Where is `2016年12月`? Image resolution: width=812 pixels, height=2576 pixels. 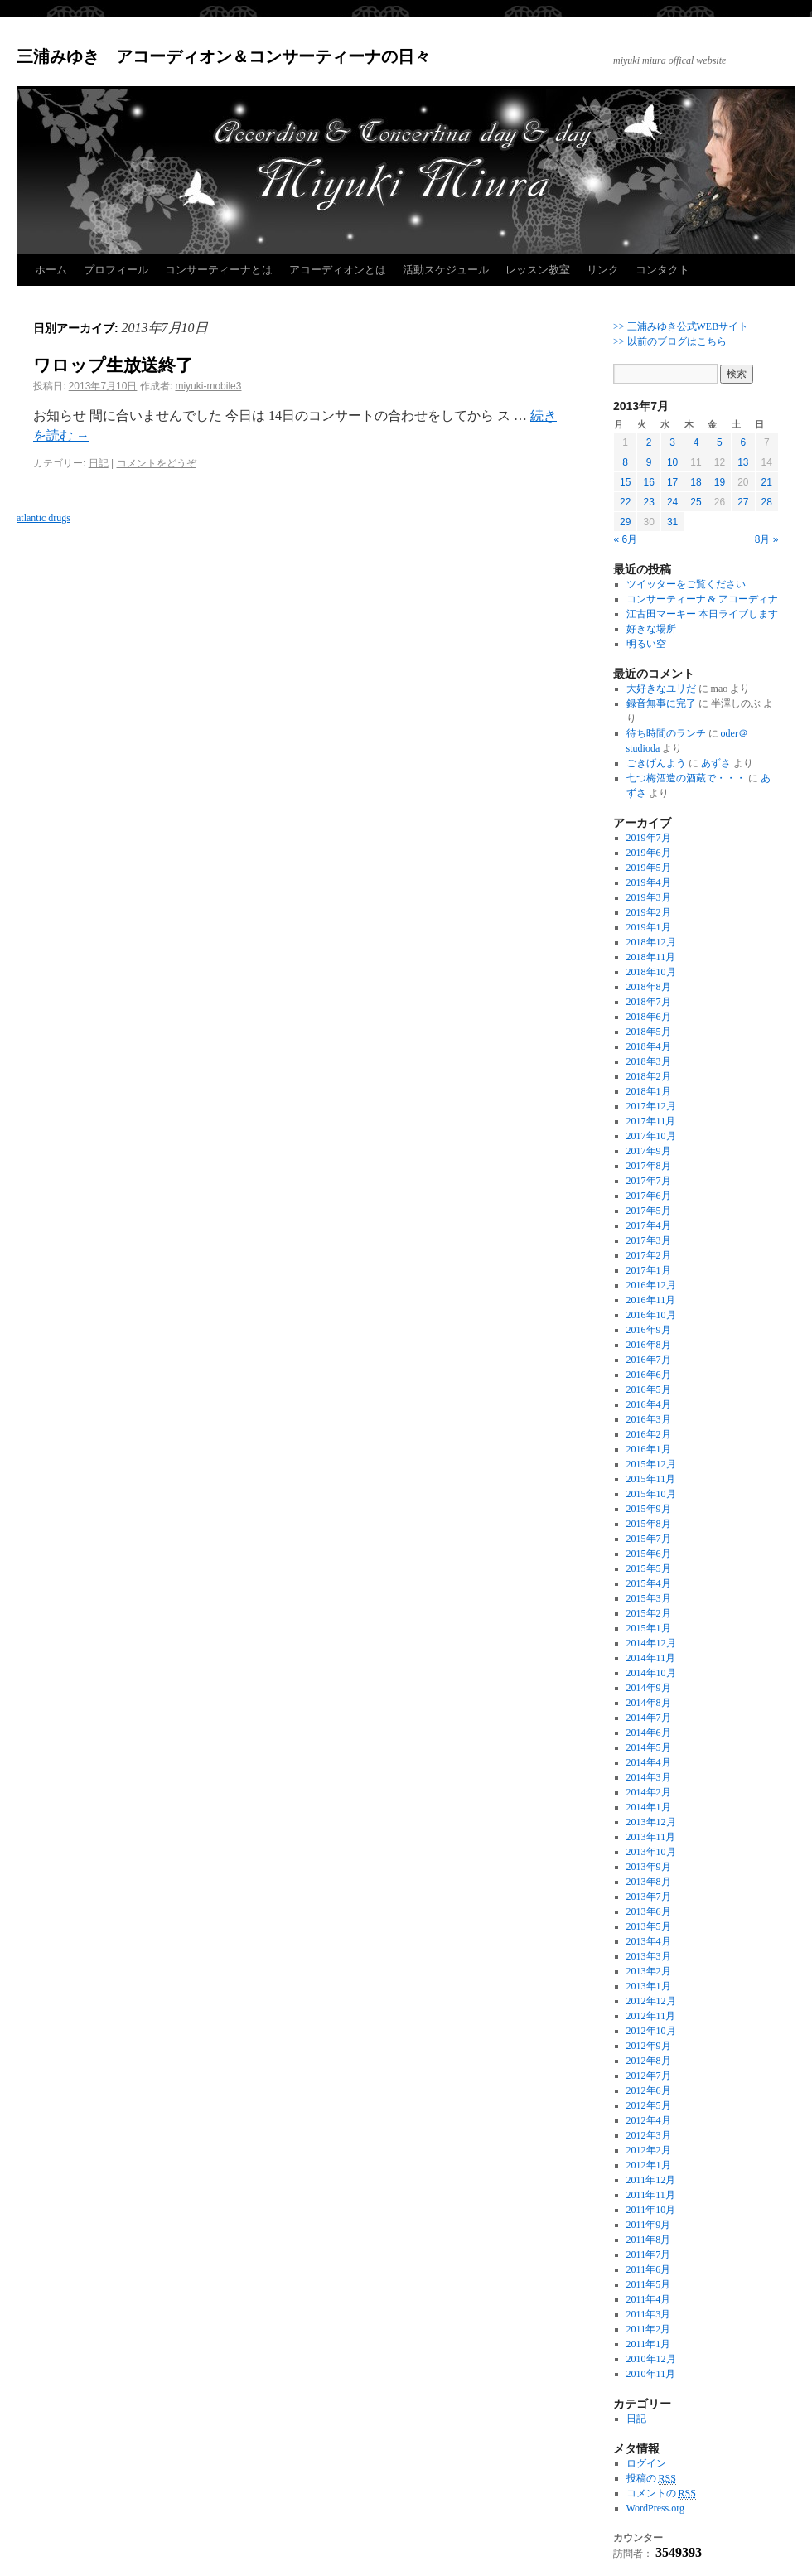 2016年12月 is located at coordinates (651, 1285).